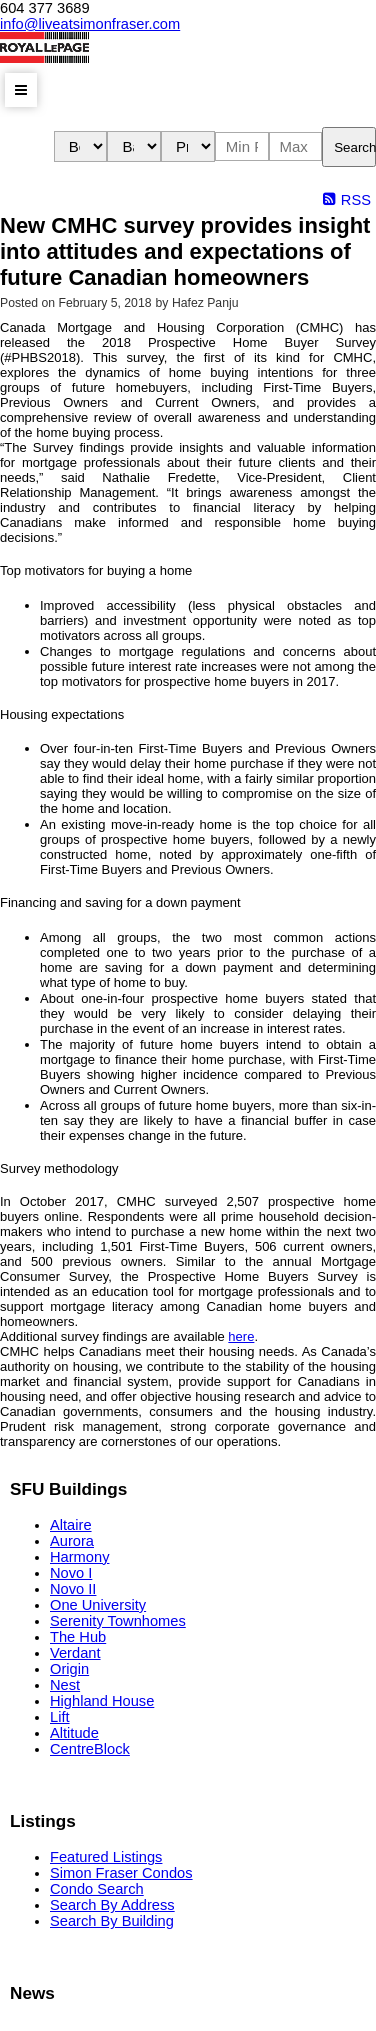  Describe the element at coordinates (74, 1733) in the screenshot. I see `Altitude` at that location.